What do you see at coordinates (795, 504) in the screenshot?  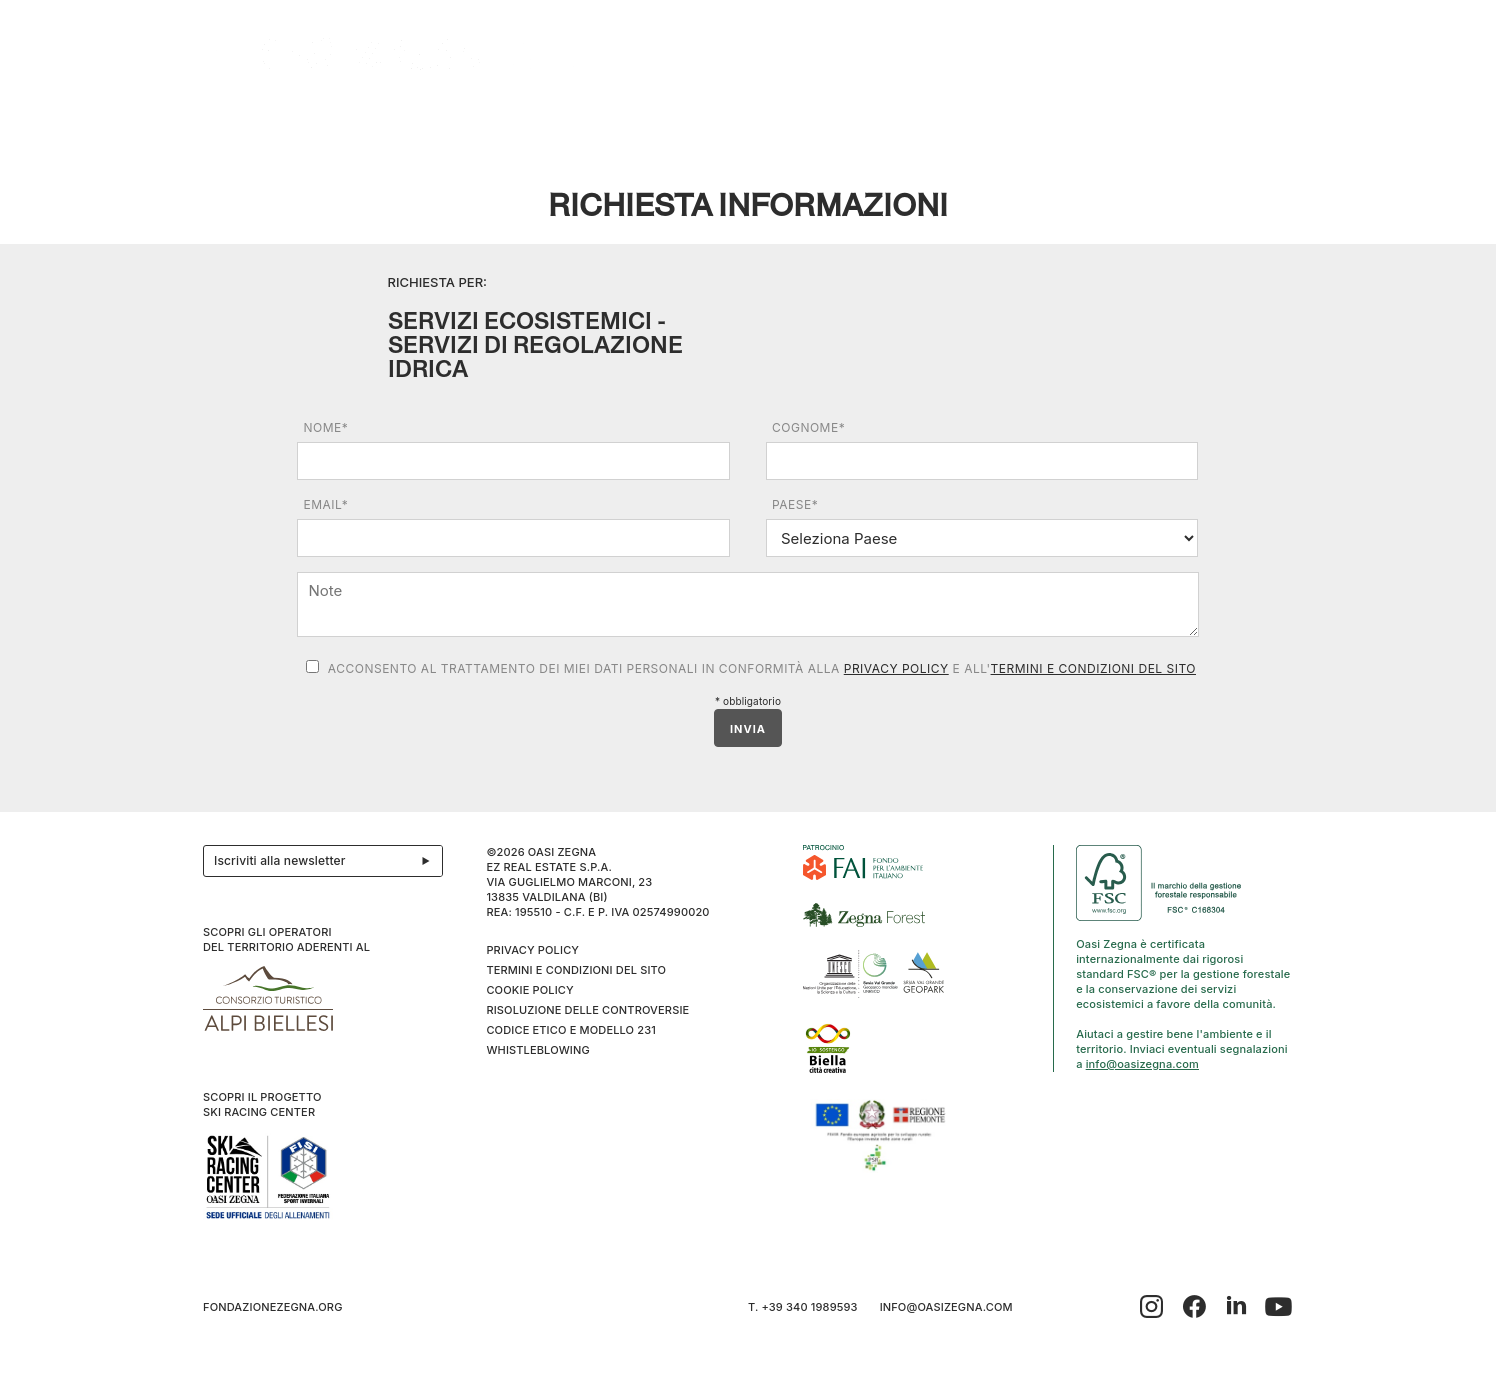 I see `Paese*` at bounding box center [795, 504].